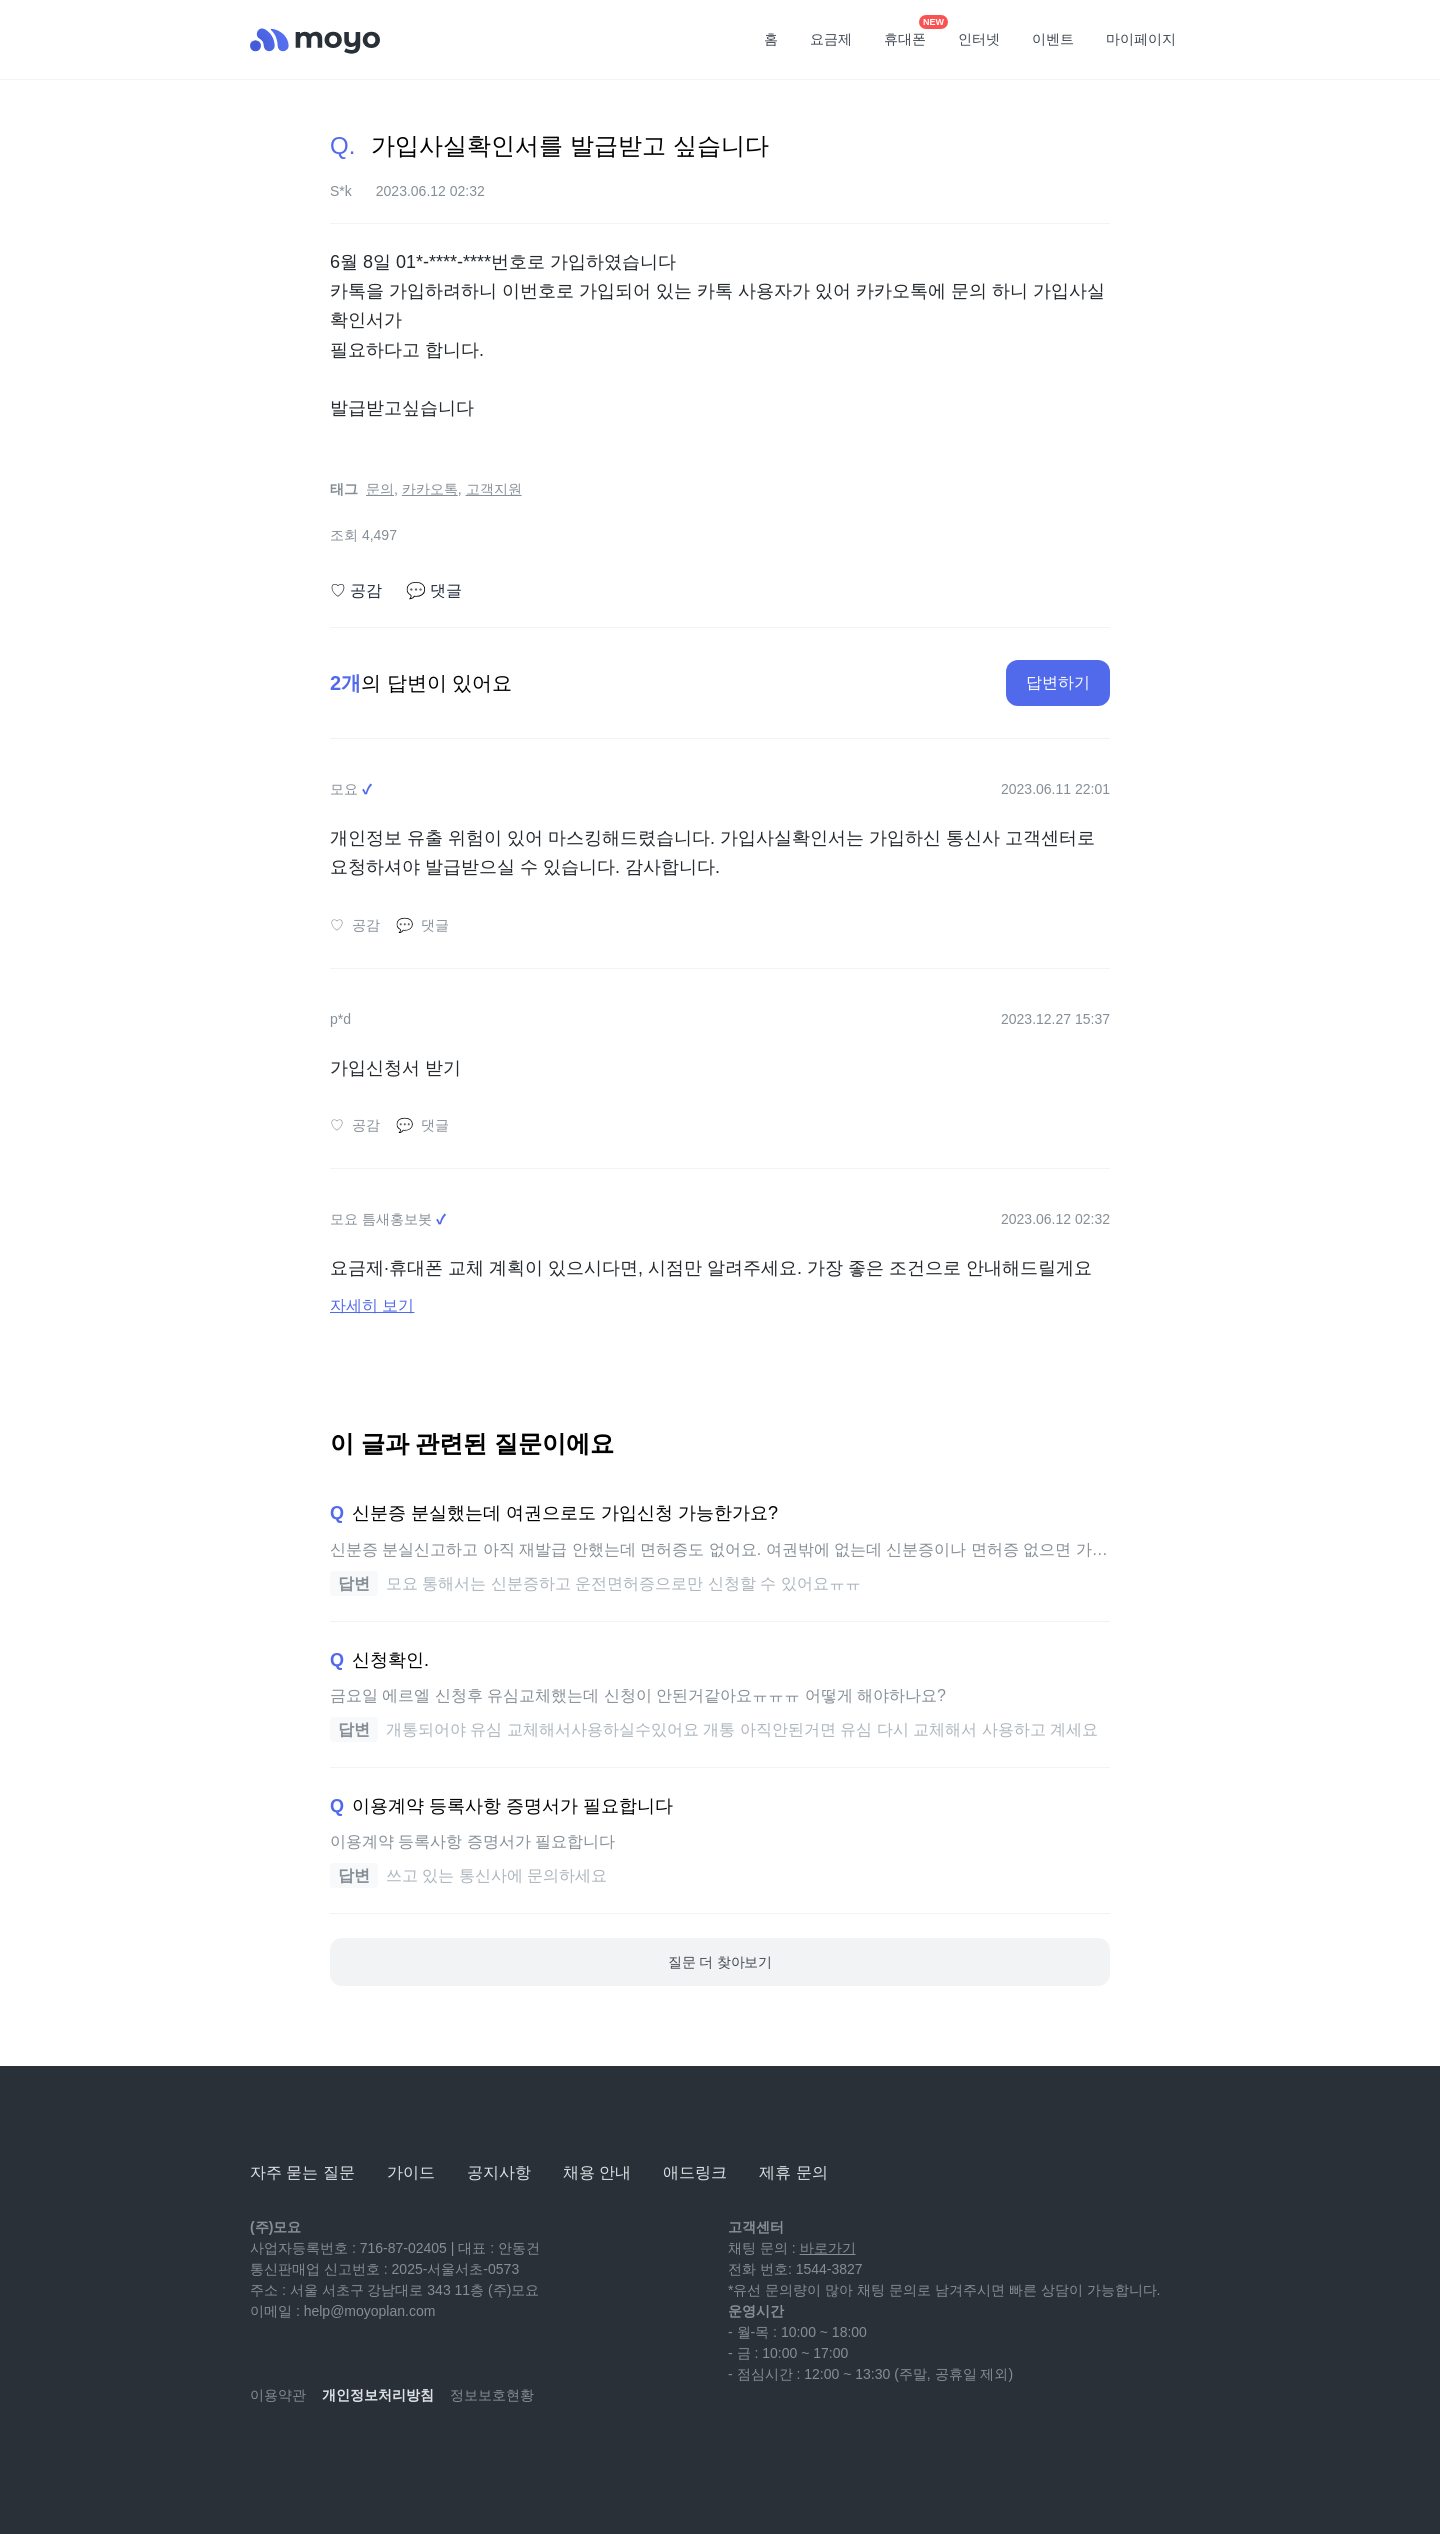 The height and width of the screenshot is (2534, 1440). I want to click on [모요], so click(300, 2117).